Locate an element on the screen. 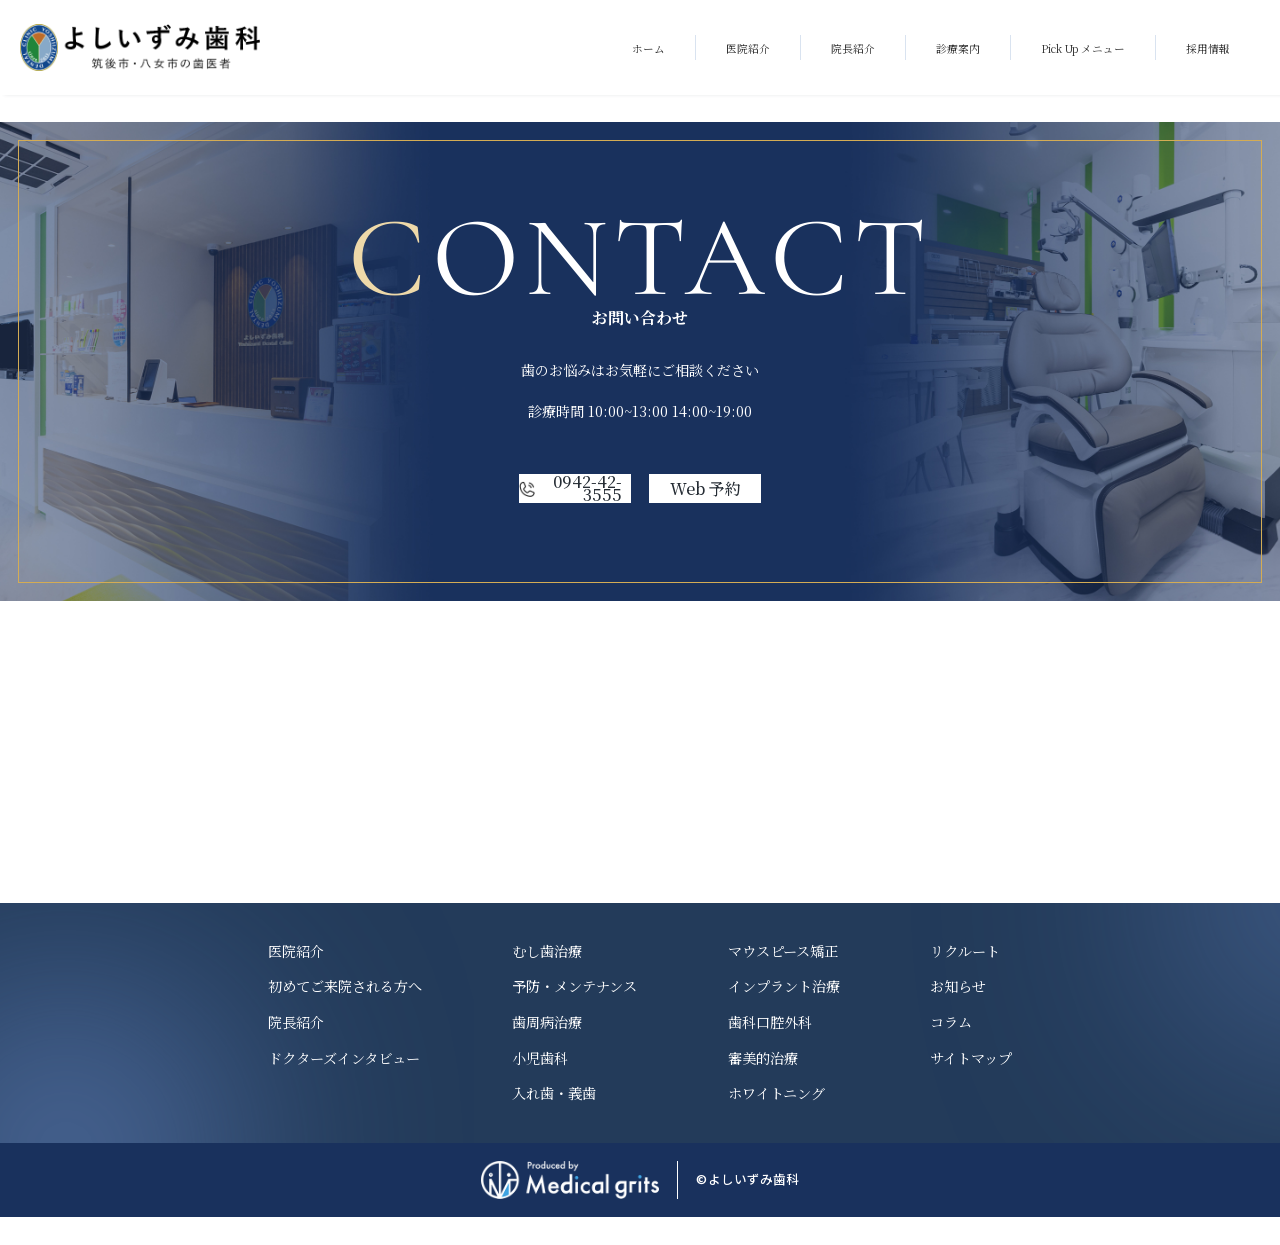 The width and height of the screenshot is (1280, 1245). Pick Up メニュー is located at coordinates (1083, 48).